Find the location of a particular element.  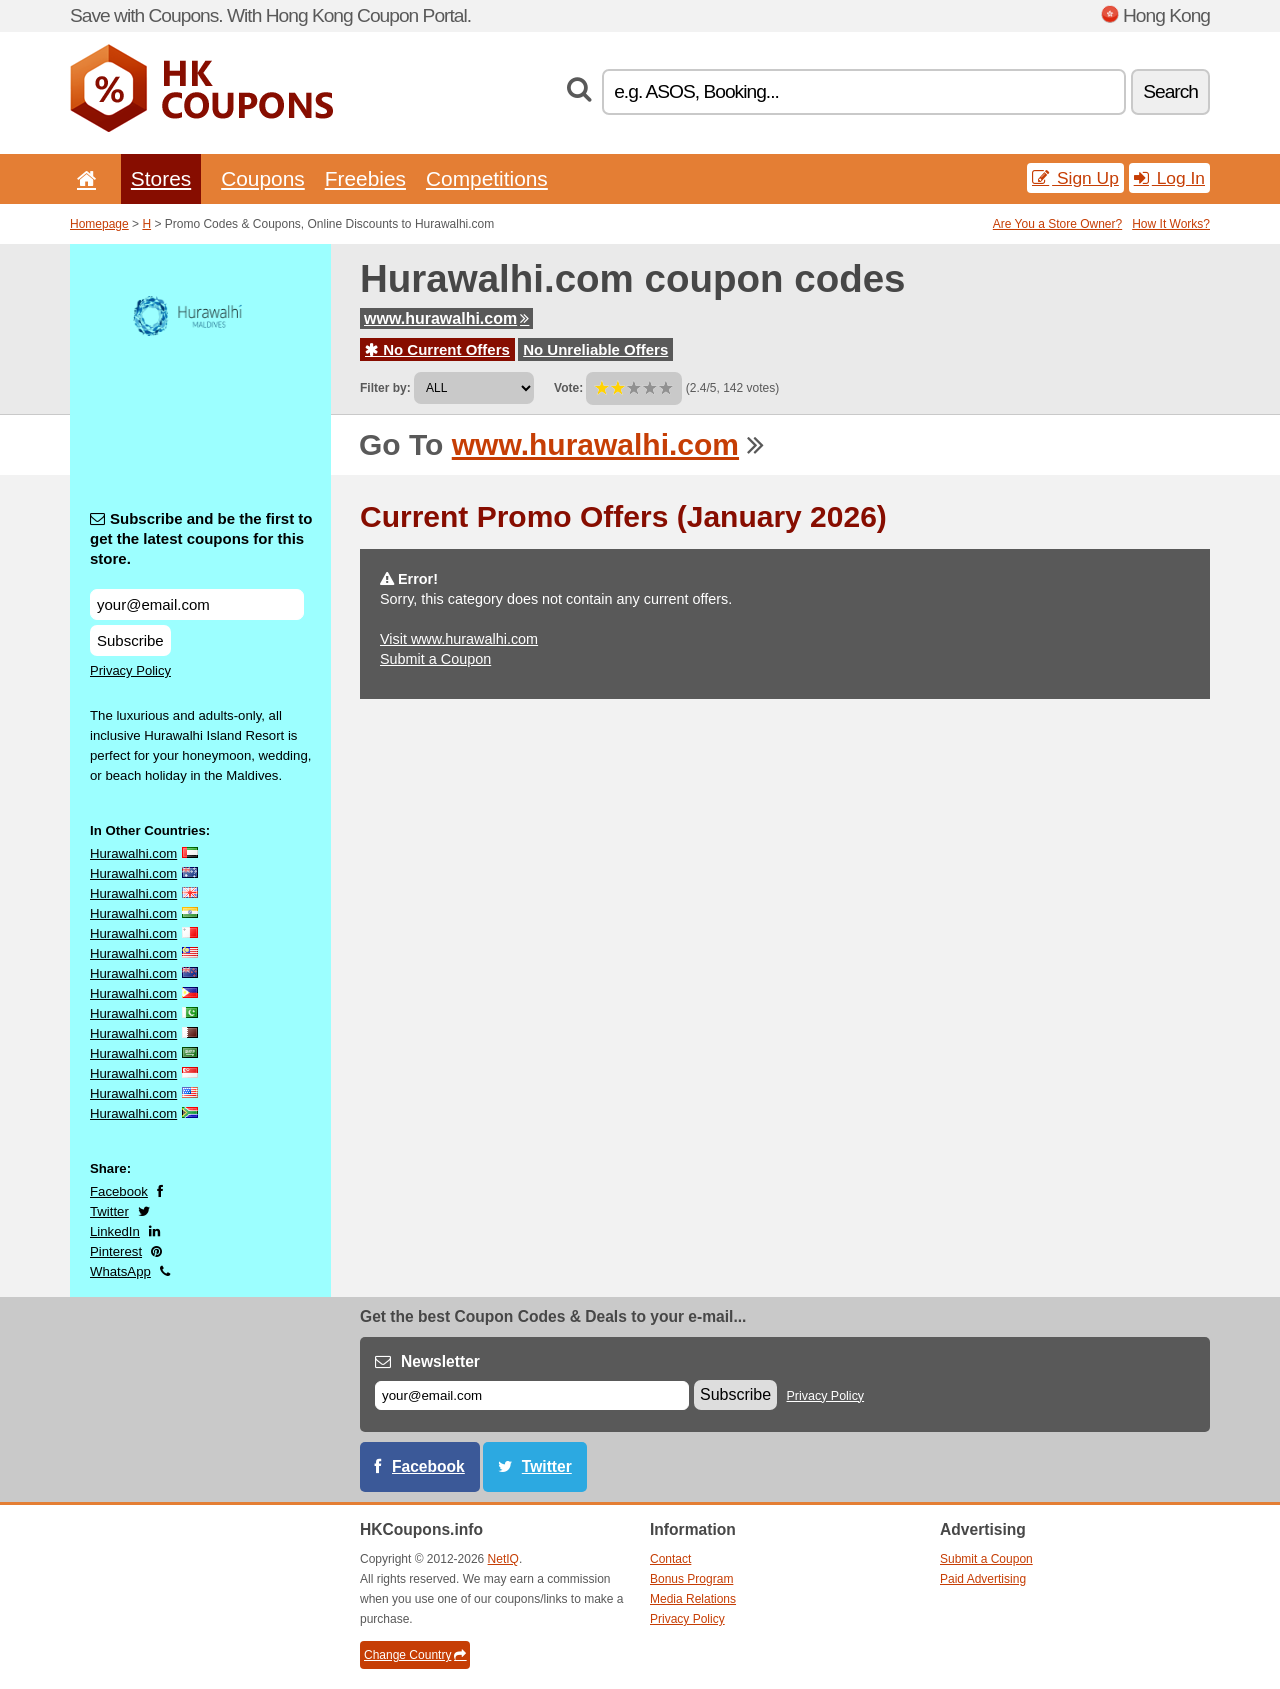

Freebies is located at coordinates (365, 178).